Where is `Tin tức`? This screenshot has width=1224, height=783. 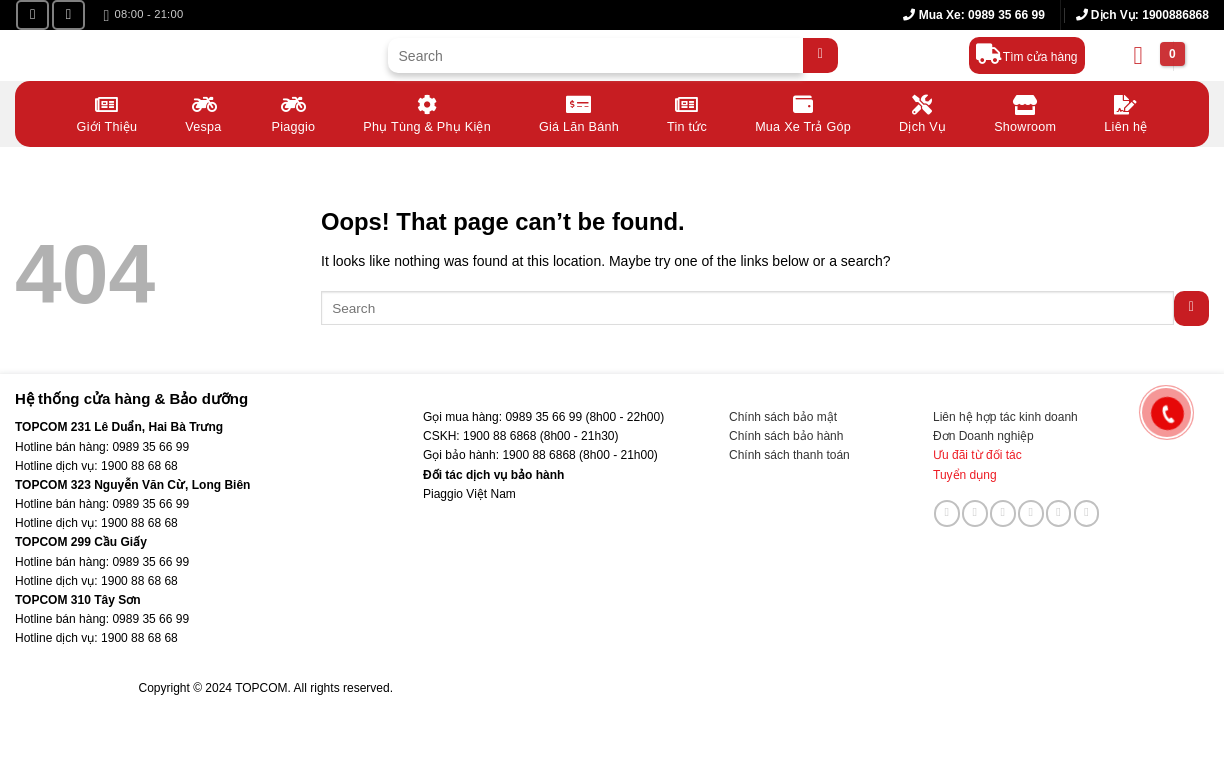
Tin tức is located at coordinates (687, 112).